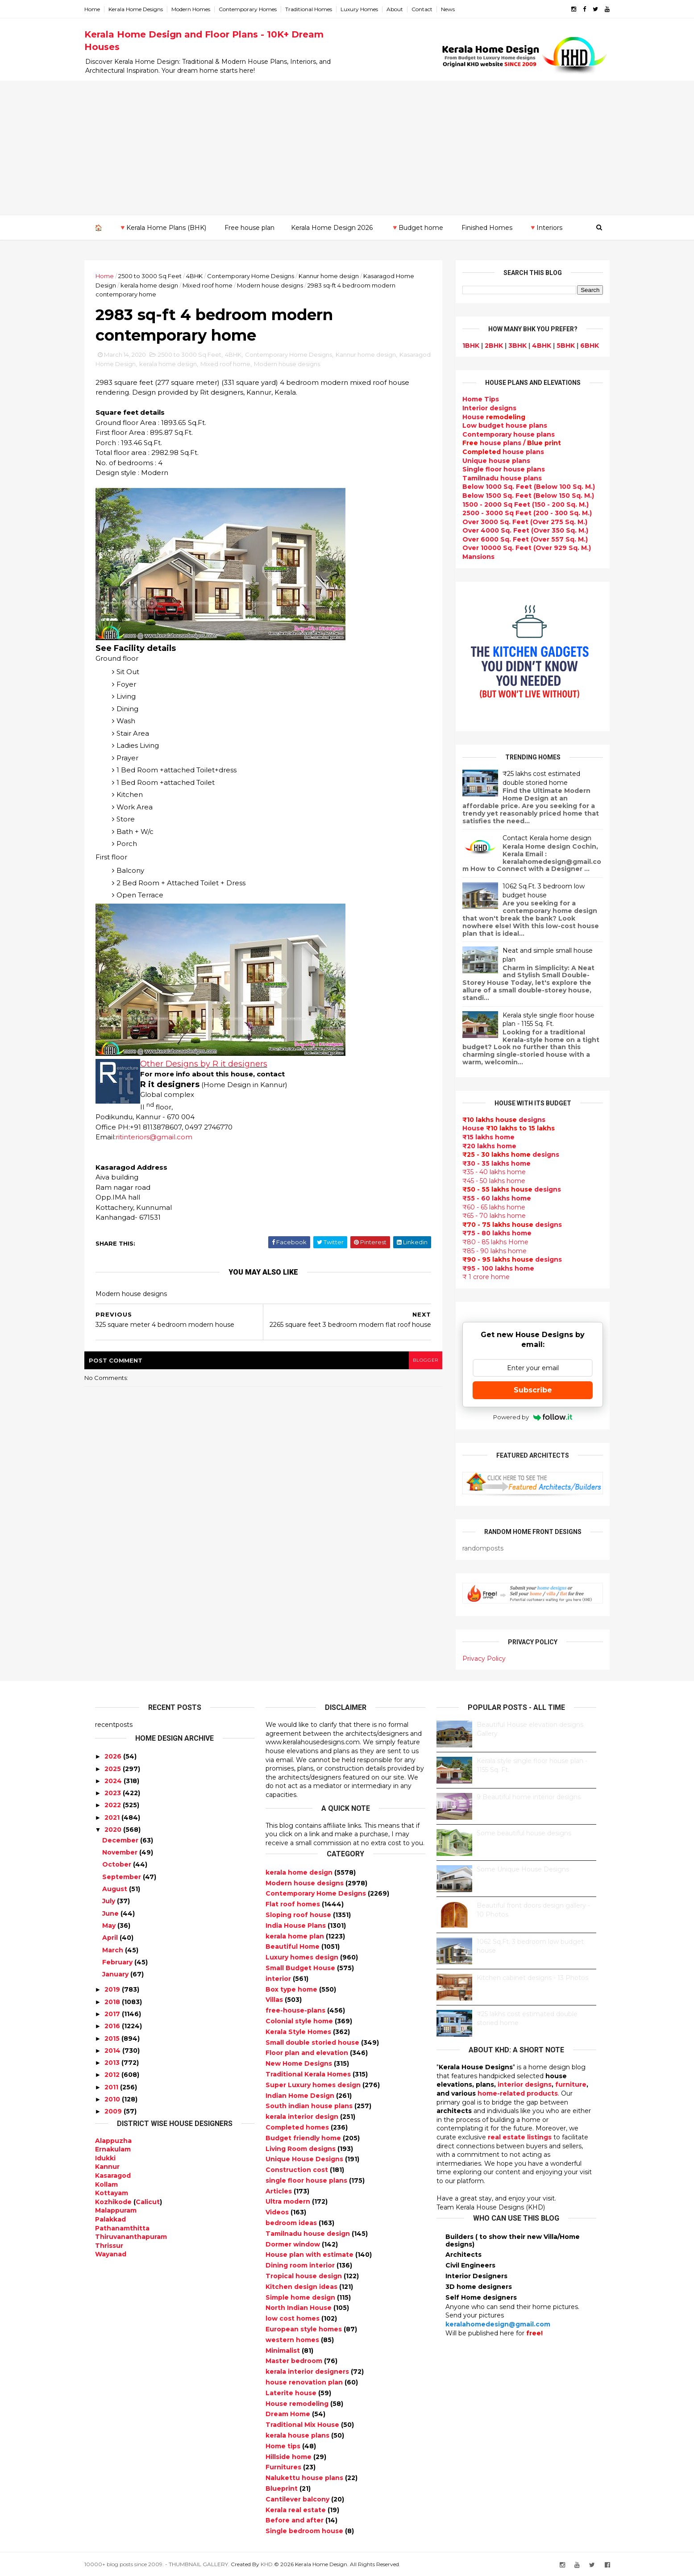 This screenshot has width=694, height=2576. I want to click on Wayanad, so click(110, 2254).